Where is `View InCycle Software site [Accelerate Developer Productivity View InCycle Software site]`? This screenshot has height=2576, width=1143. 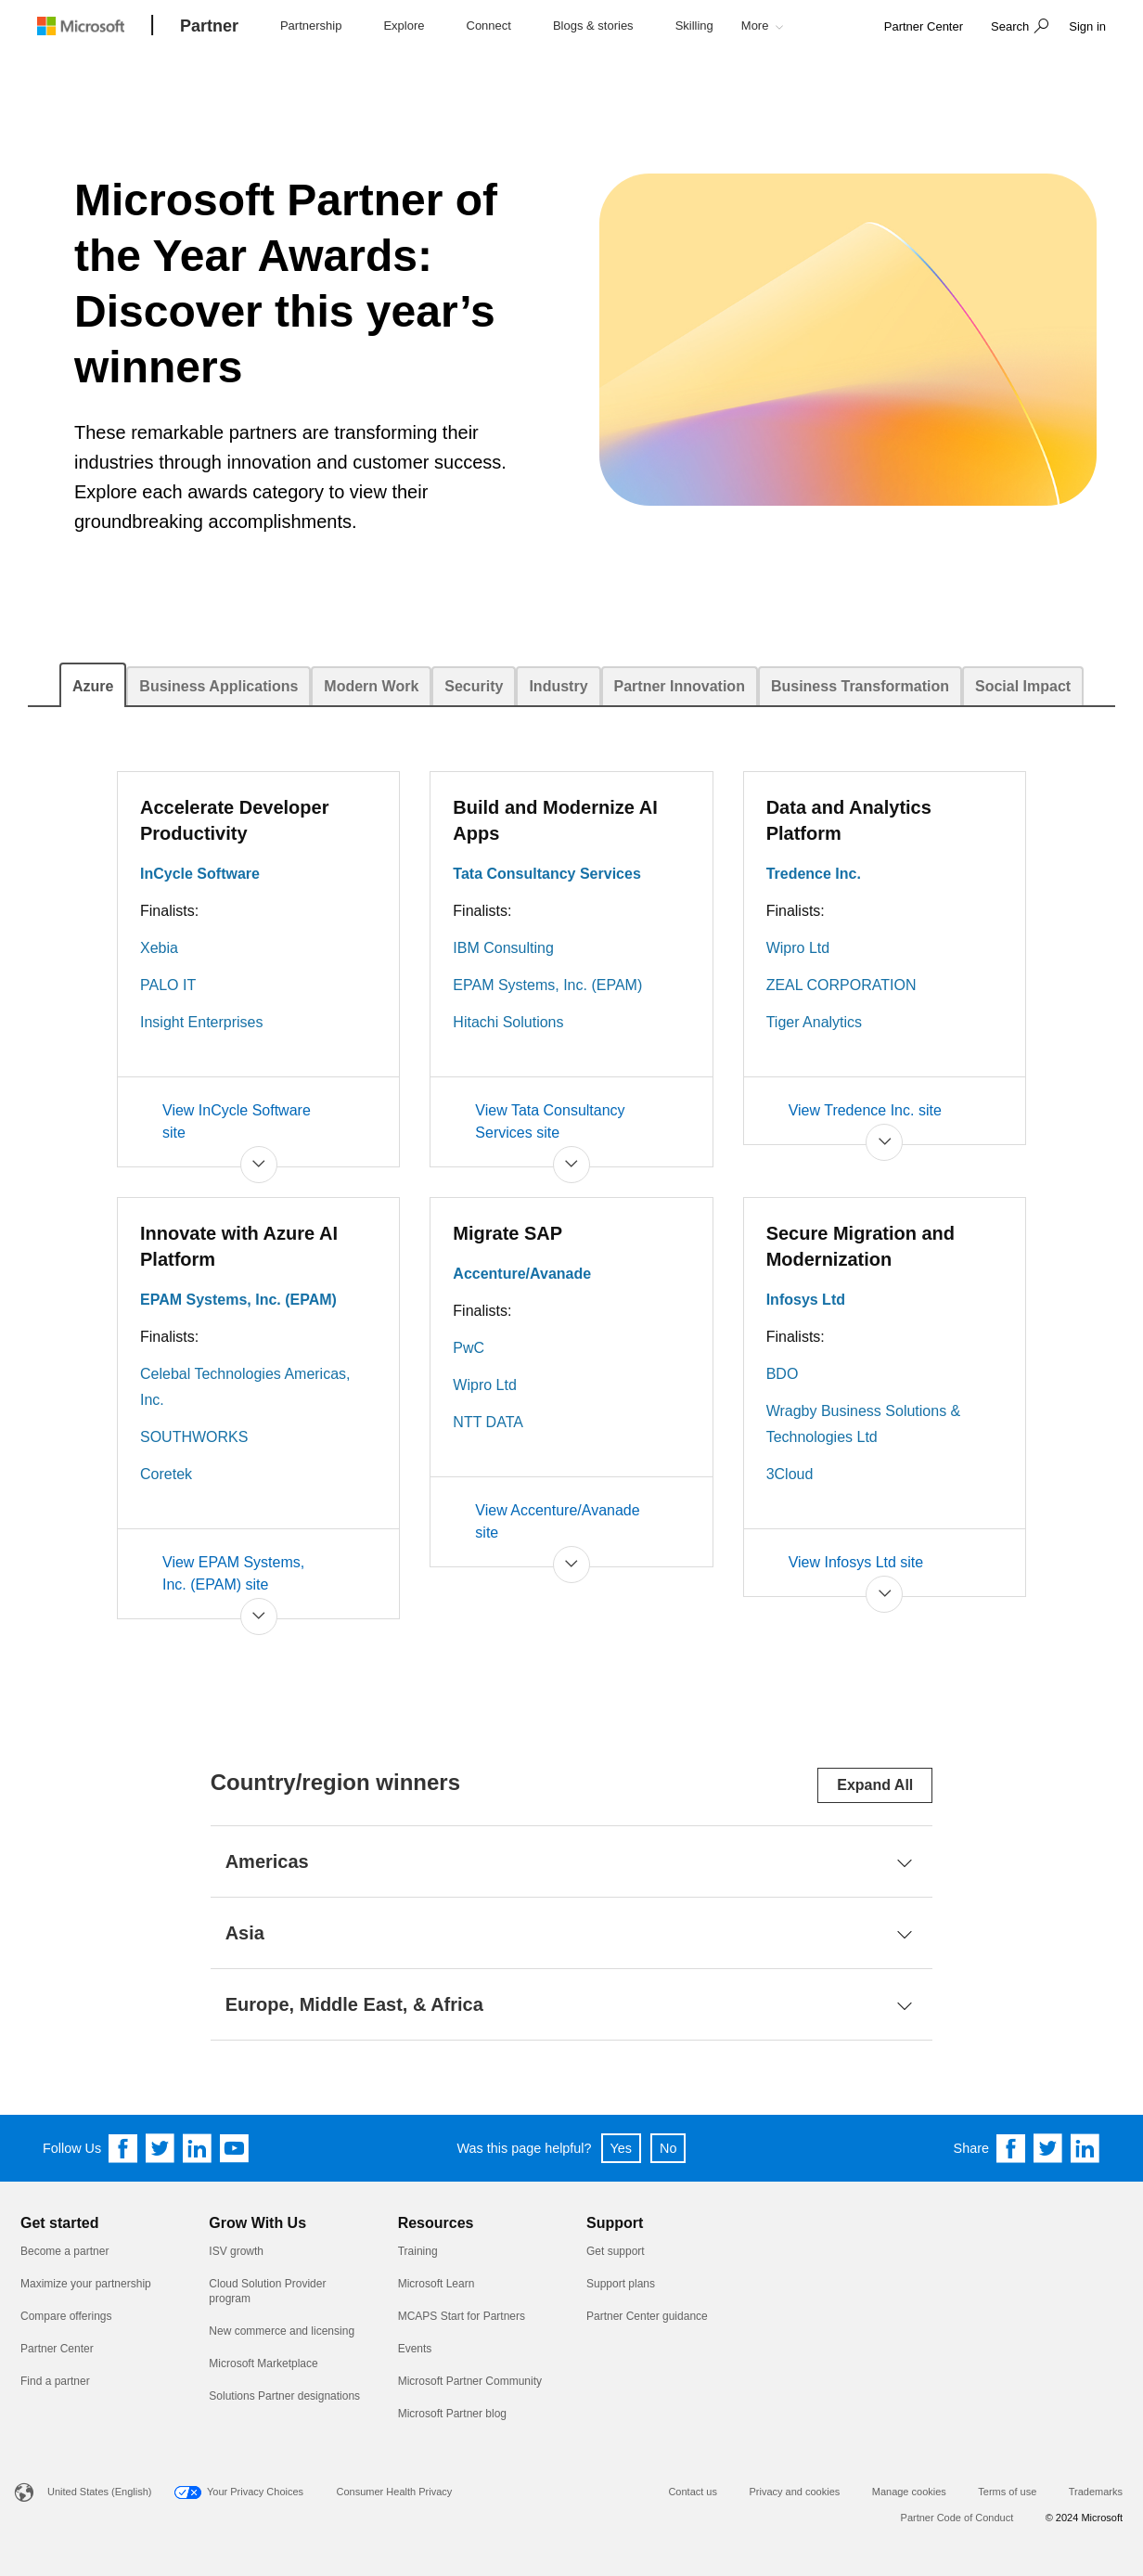 View InCycle Software site [Accelerate Developer Productivity View InCycle Software site] is located at coordinates (236, 1121).